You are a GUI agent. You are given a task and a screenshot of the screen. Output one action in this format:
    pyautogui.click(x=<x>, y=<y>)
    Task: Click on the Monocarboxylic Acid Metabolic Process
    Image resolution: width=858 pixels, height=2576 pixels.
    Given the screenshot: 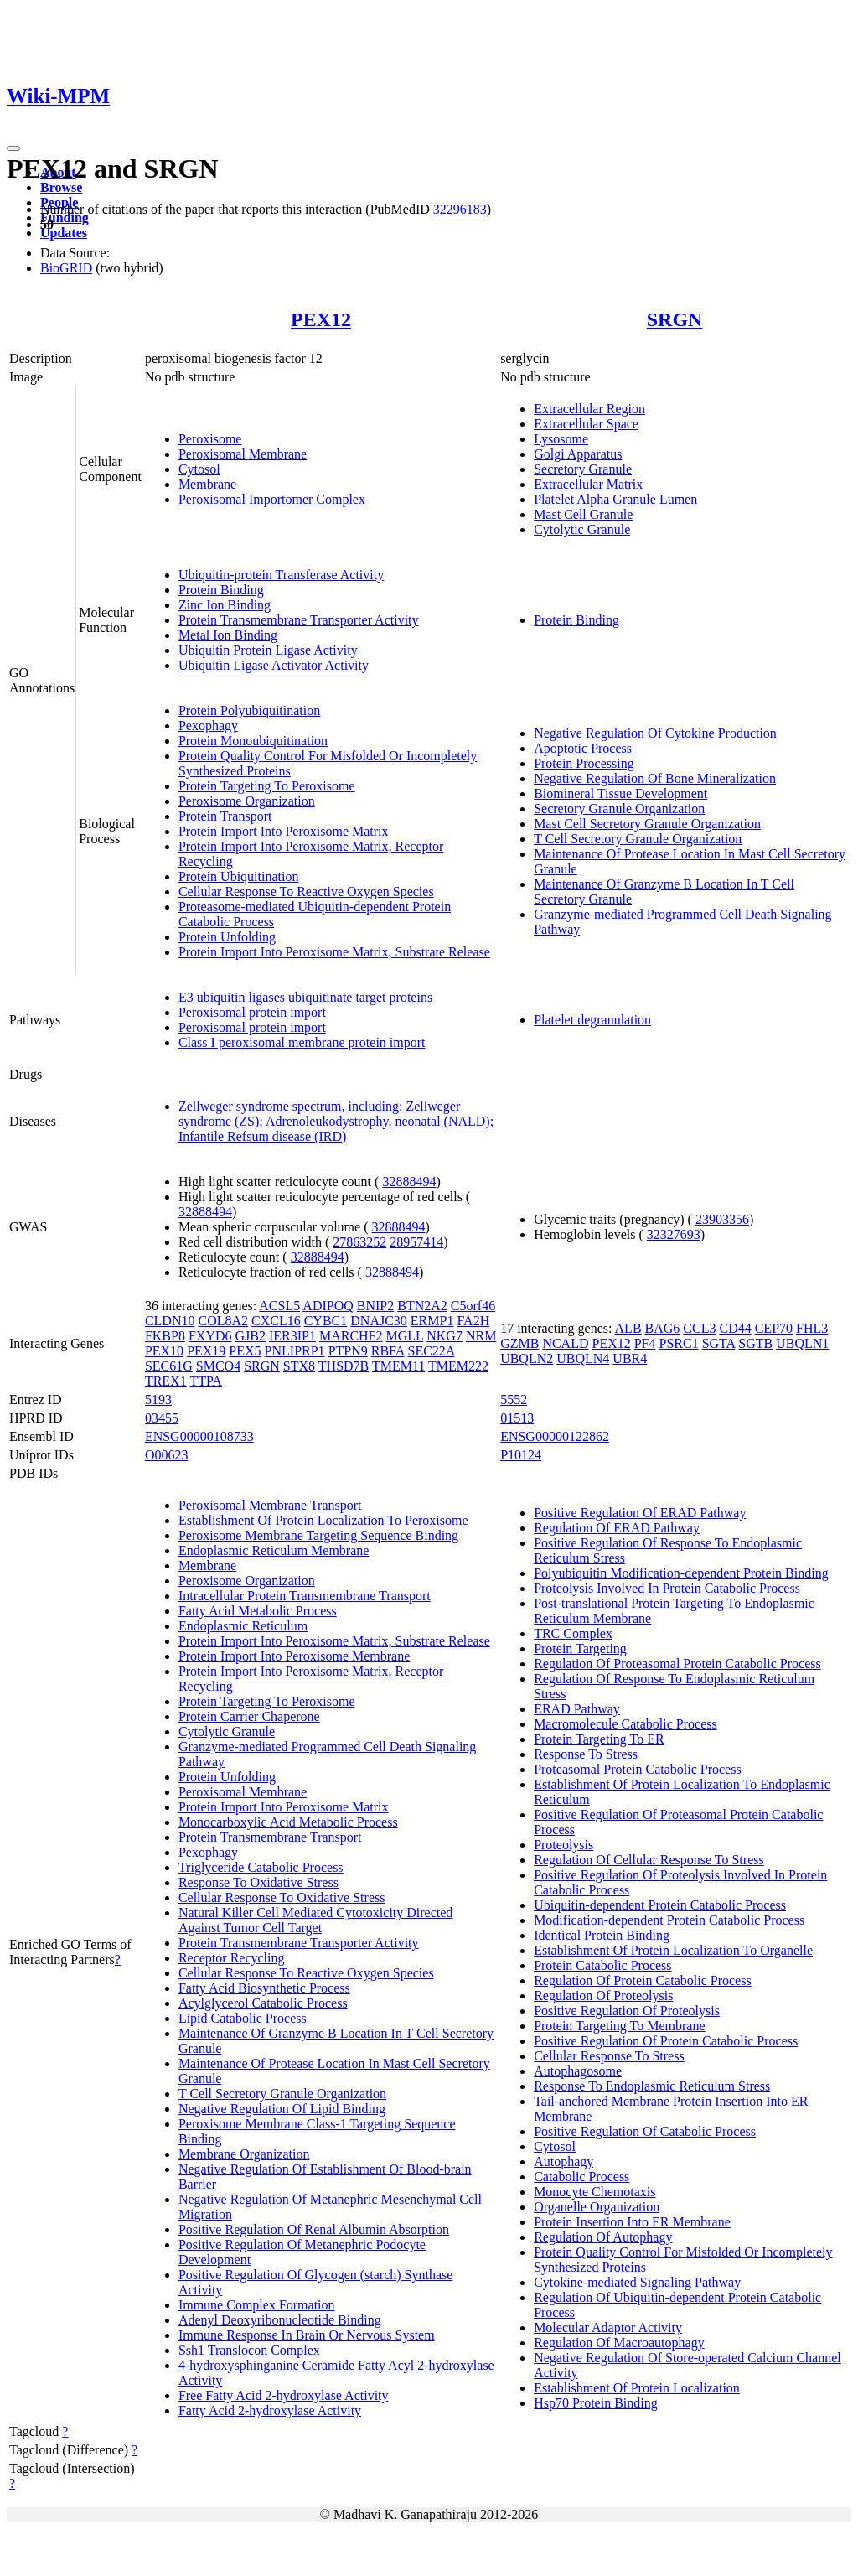 What is the action you would take?
    pyautogui.click(x=288, y=1822)
    